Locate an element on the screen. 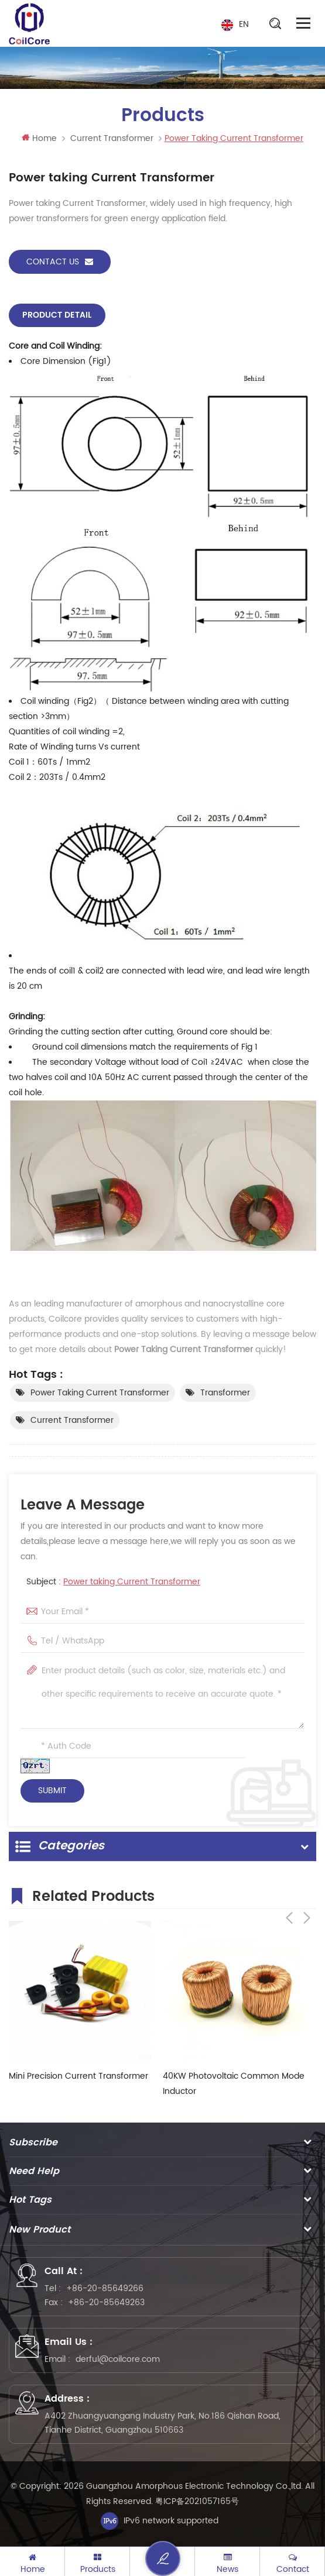 The height and width of the screenshot is (2576, 325). Power taking Current Transformer is located at coordinates (131, 1581).